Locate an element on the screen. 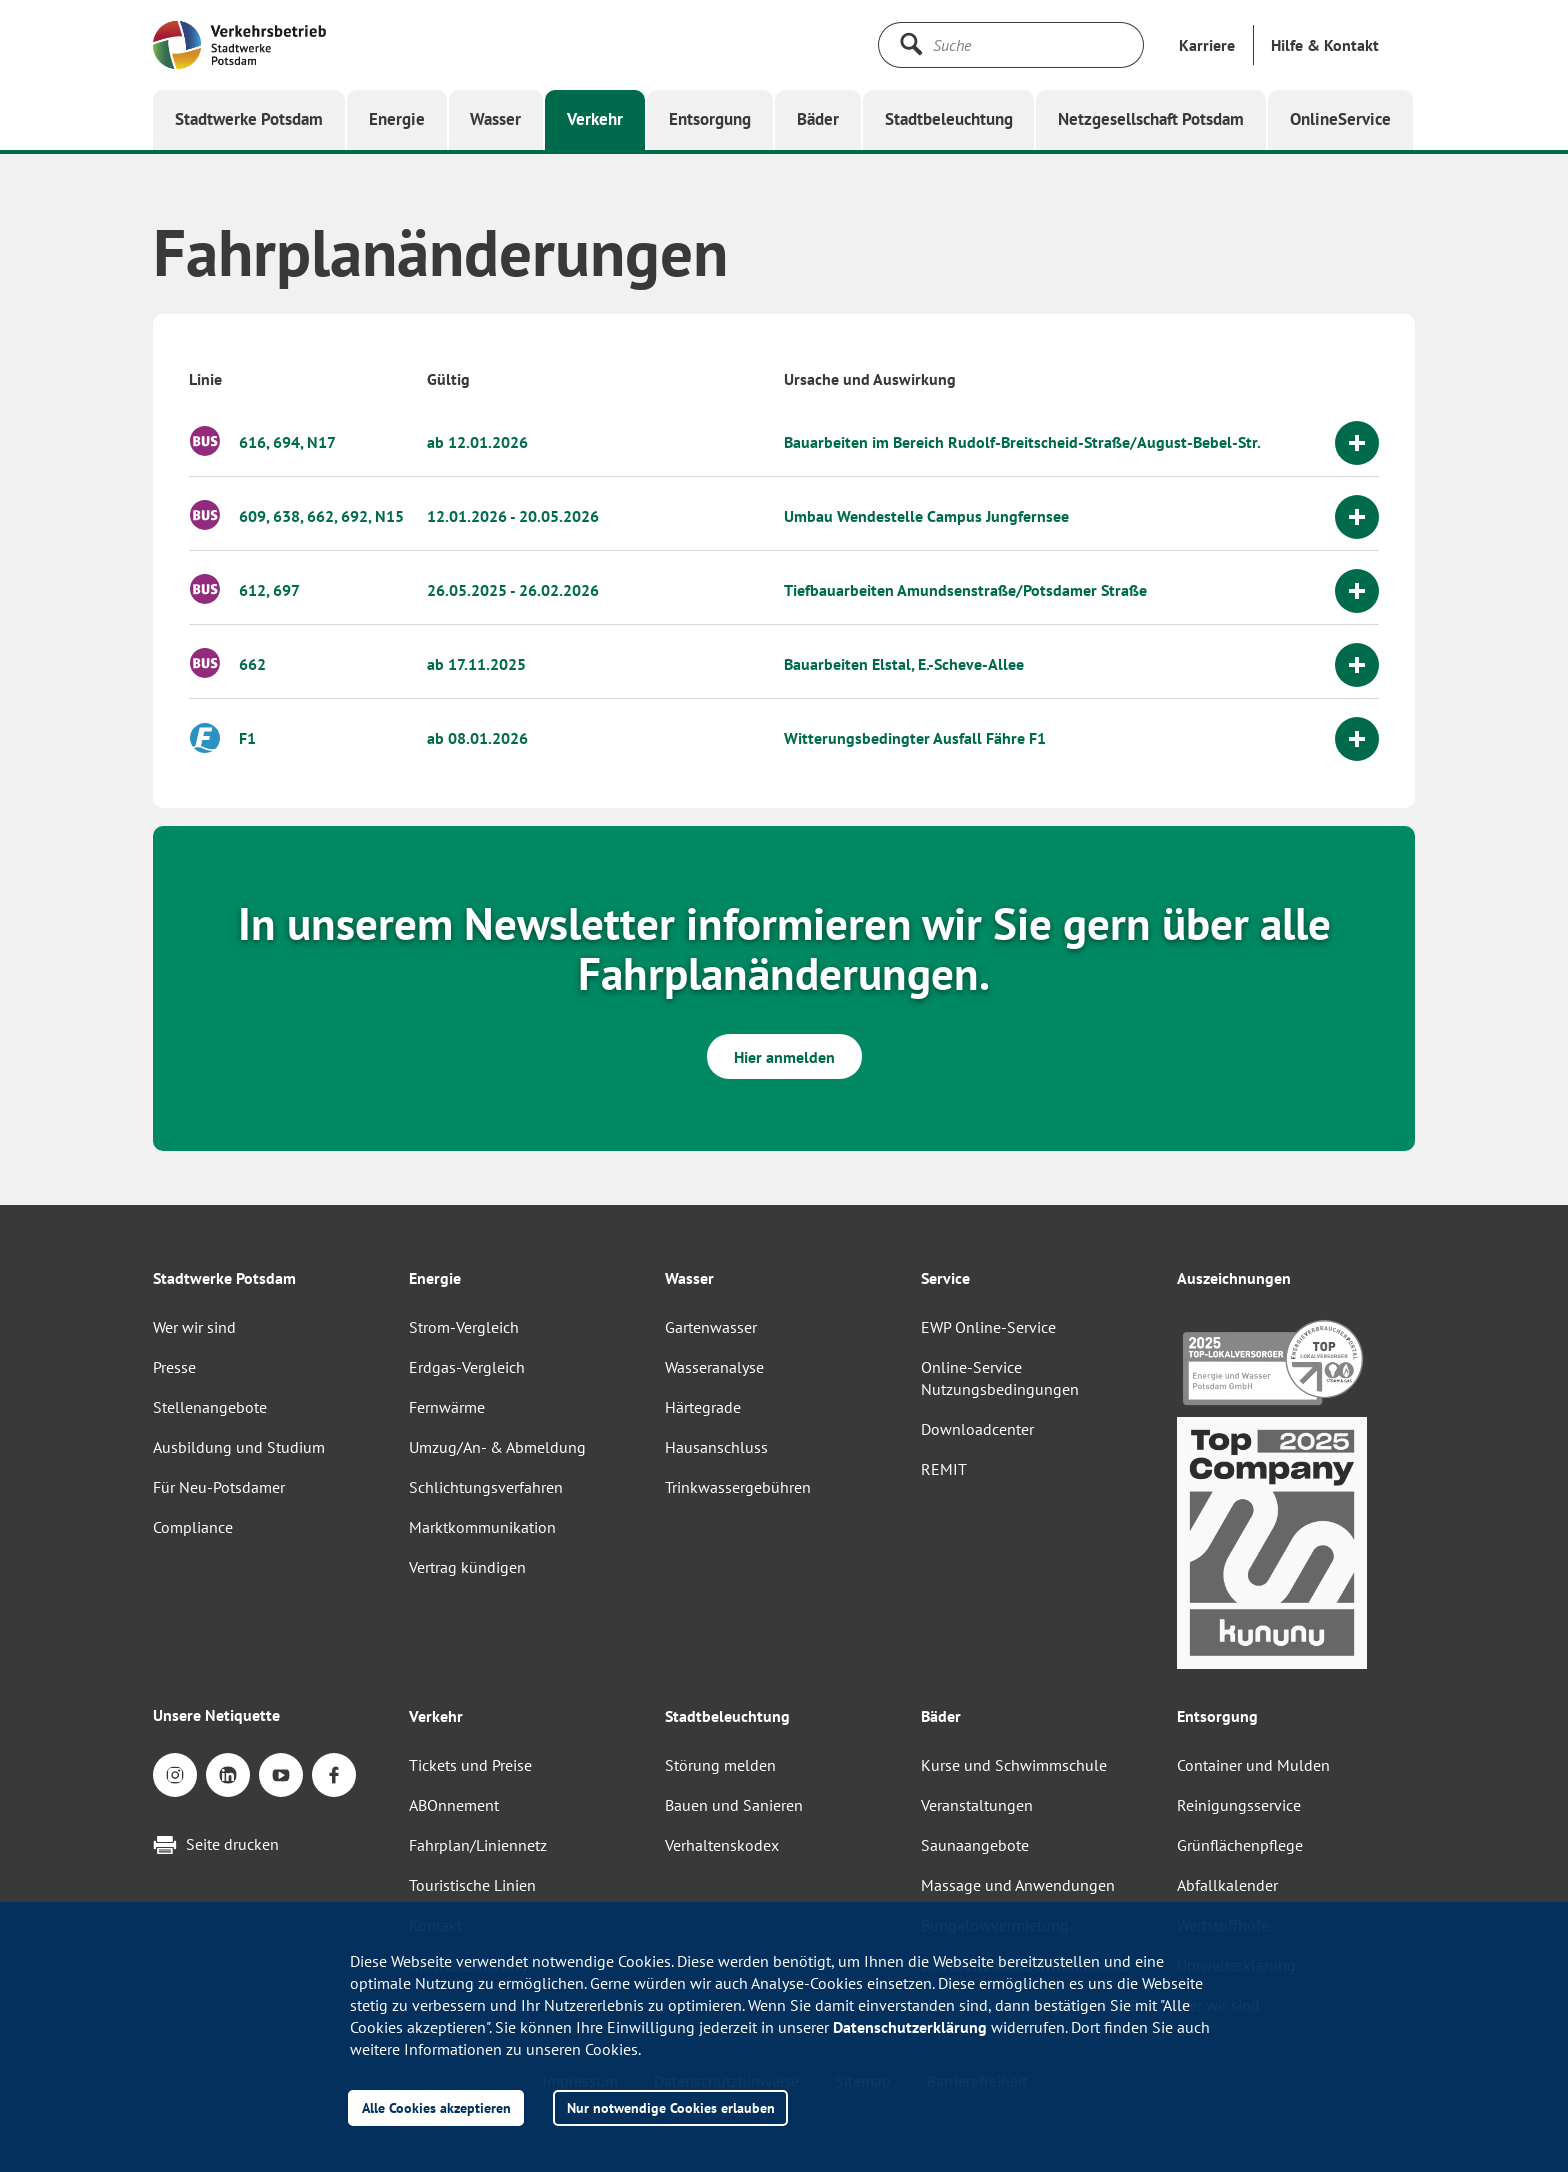 The image size is (1568, 2172). Veranstaltungen is located at coordinates (977, 1805).